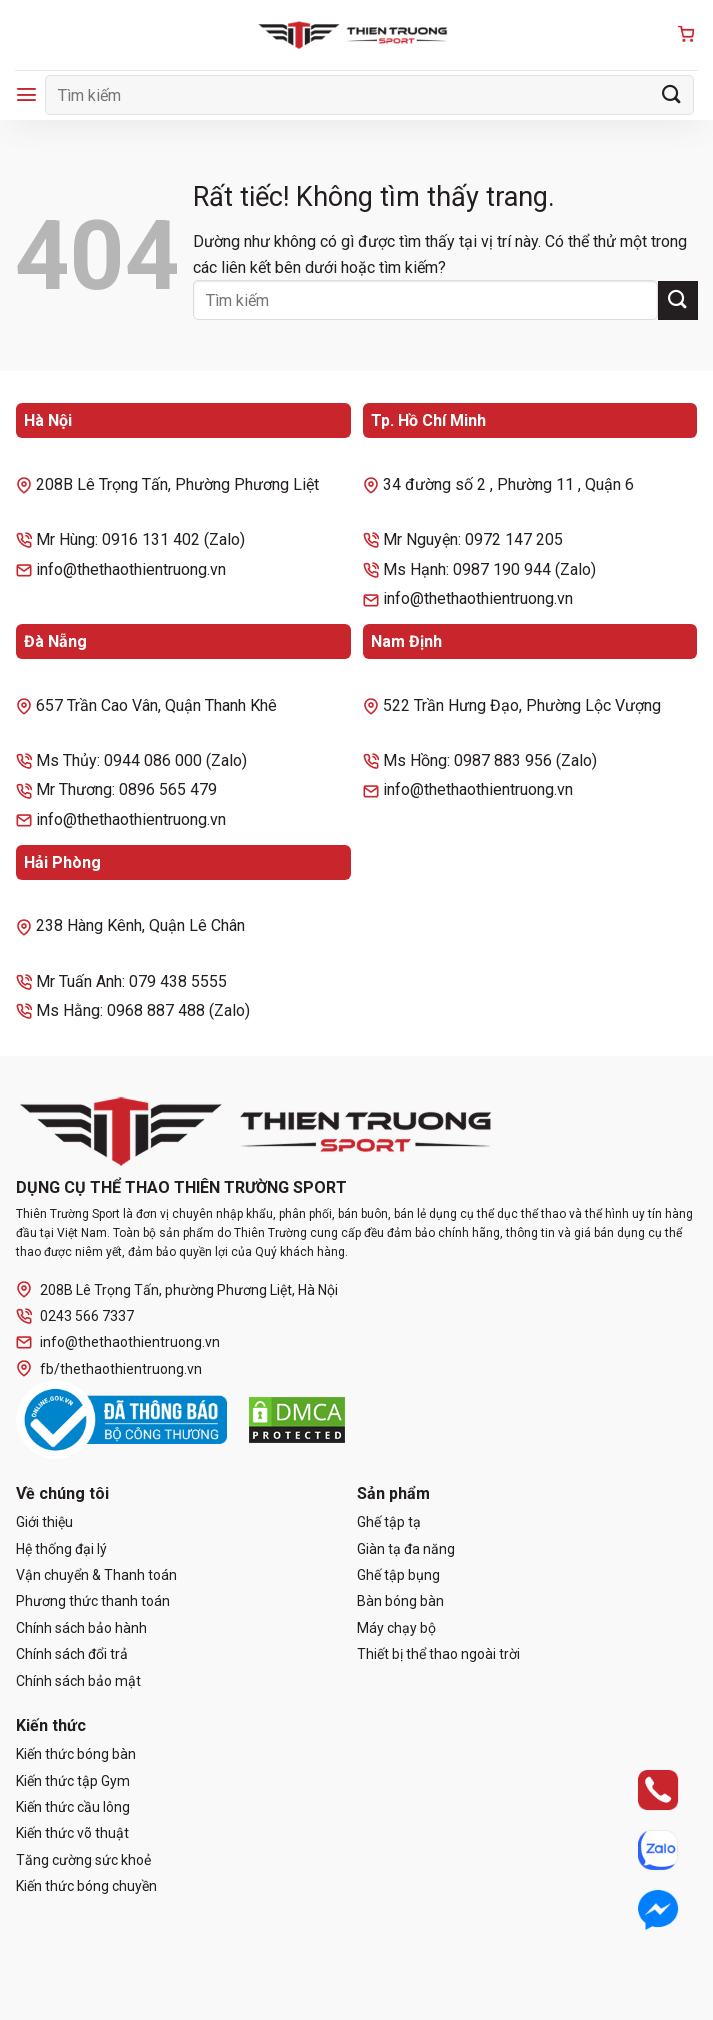  What do you see at coordinates (406, 1549) in the screenshot?
I see `Giàn tạ đa năng` at bounding box center [406, 1549].